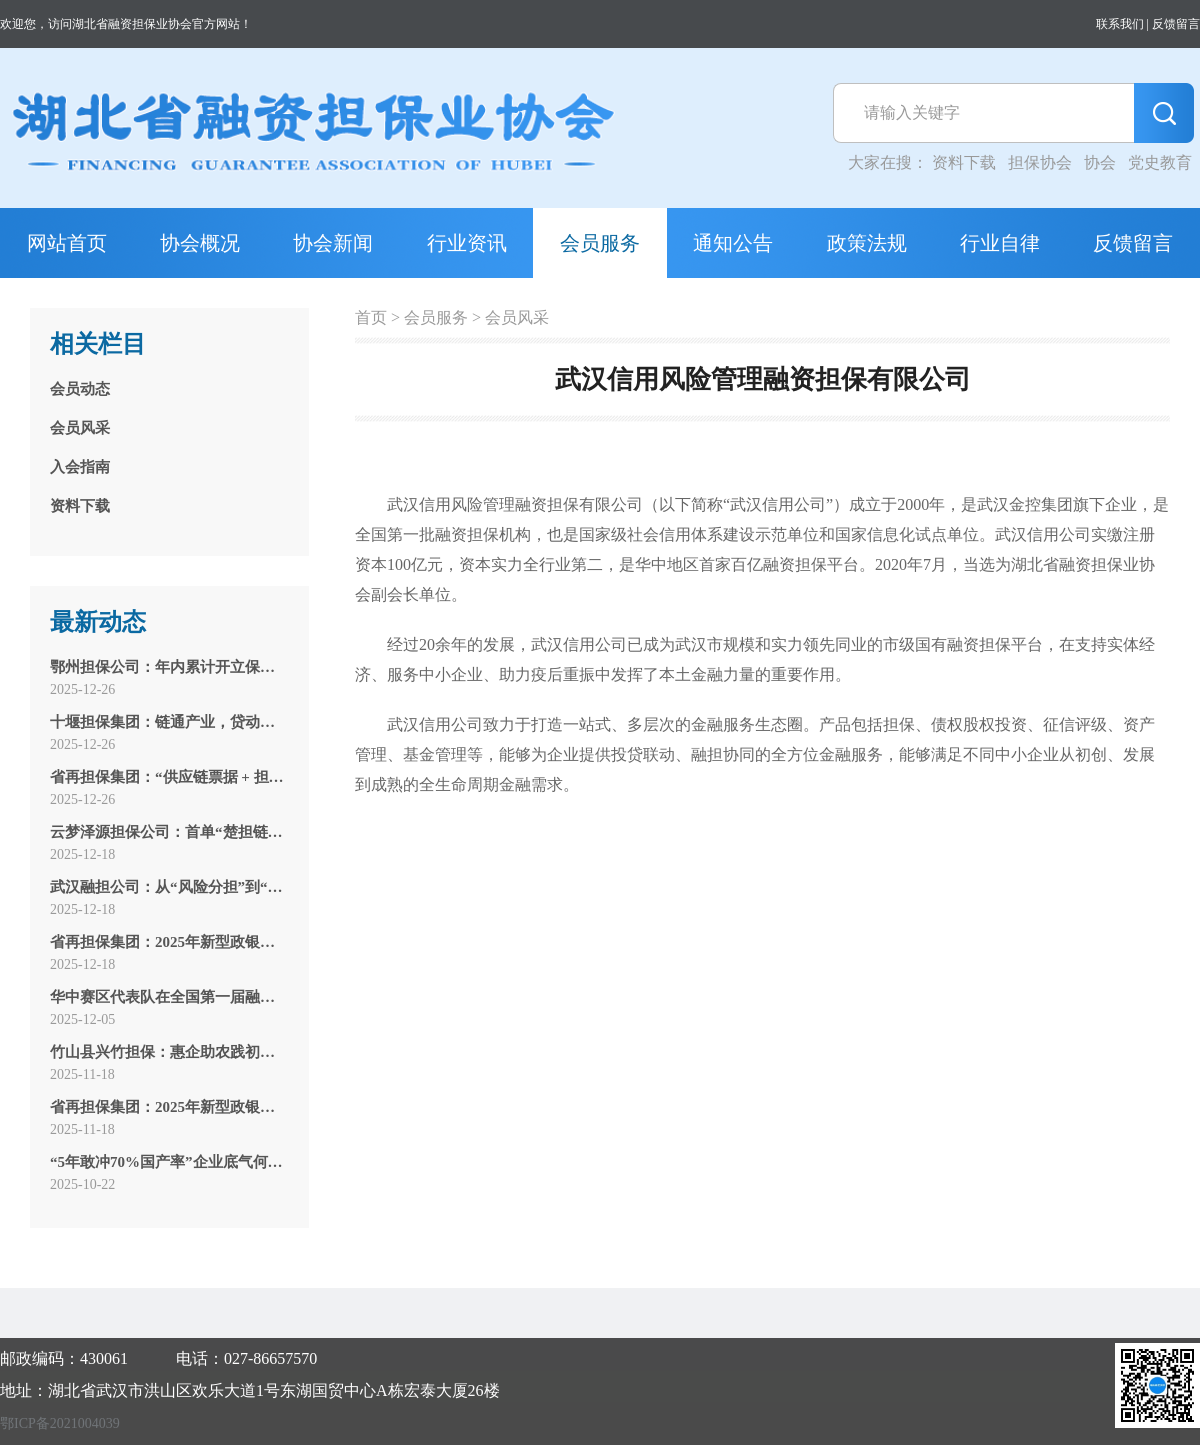 The height and width of the screenshot is (1445, 1200). Describe the element at coordinates (200, 243) in the screenshot. I see `协会概况` at that location.